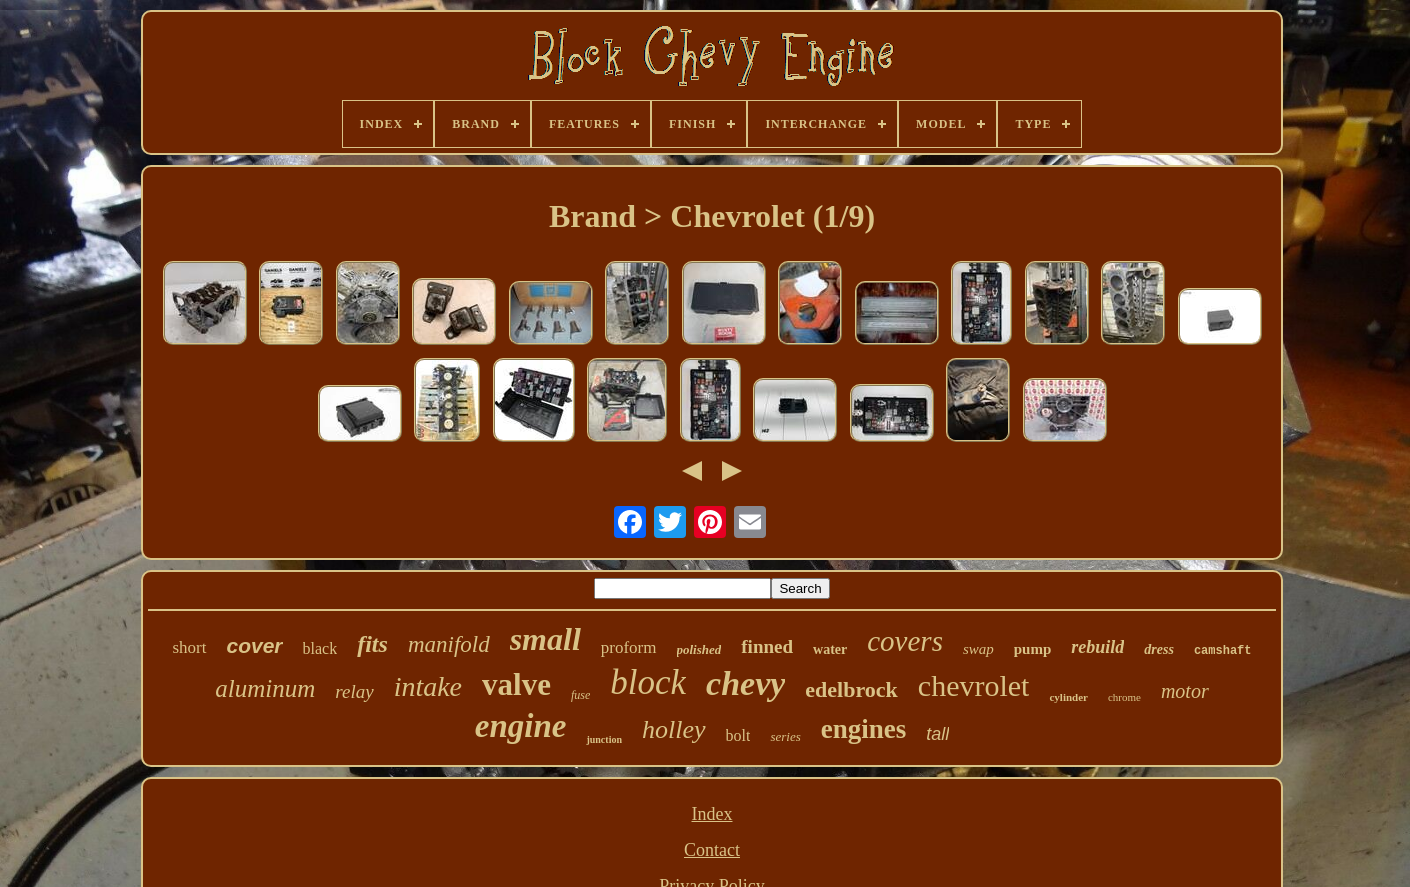  I want to click on Contact, so click(712, 850).